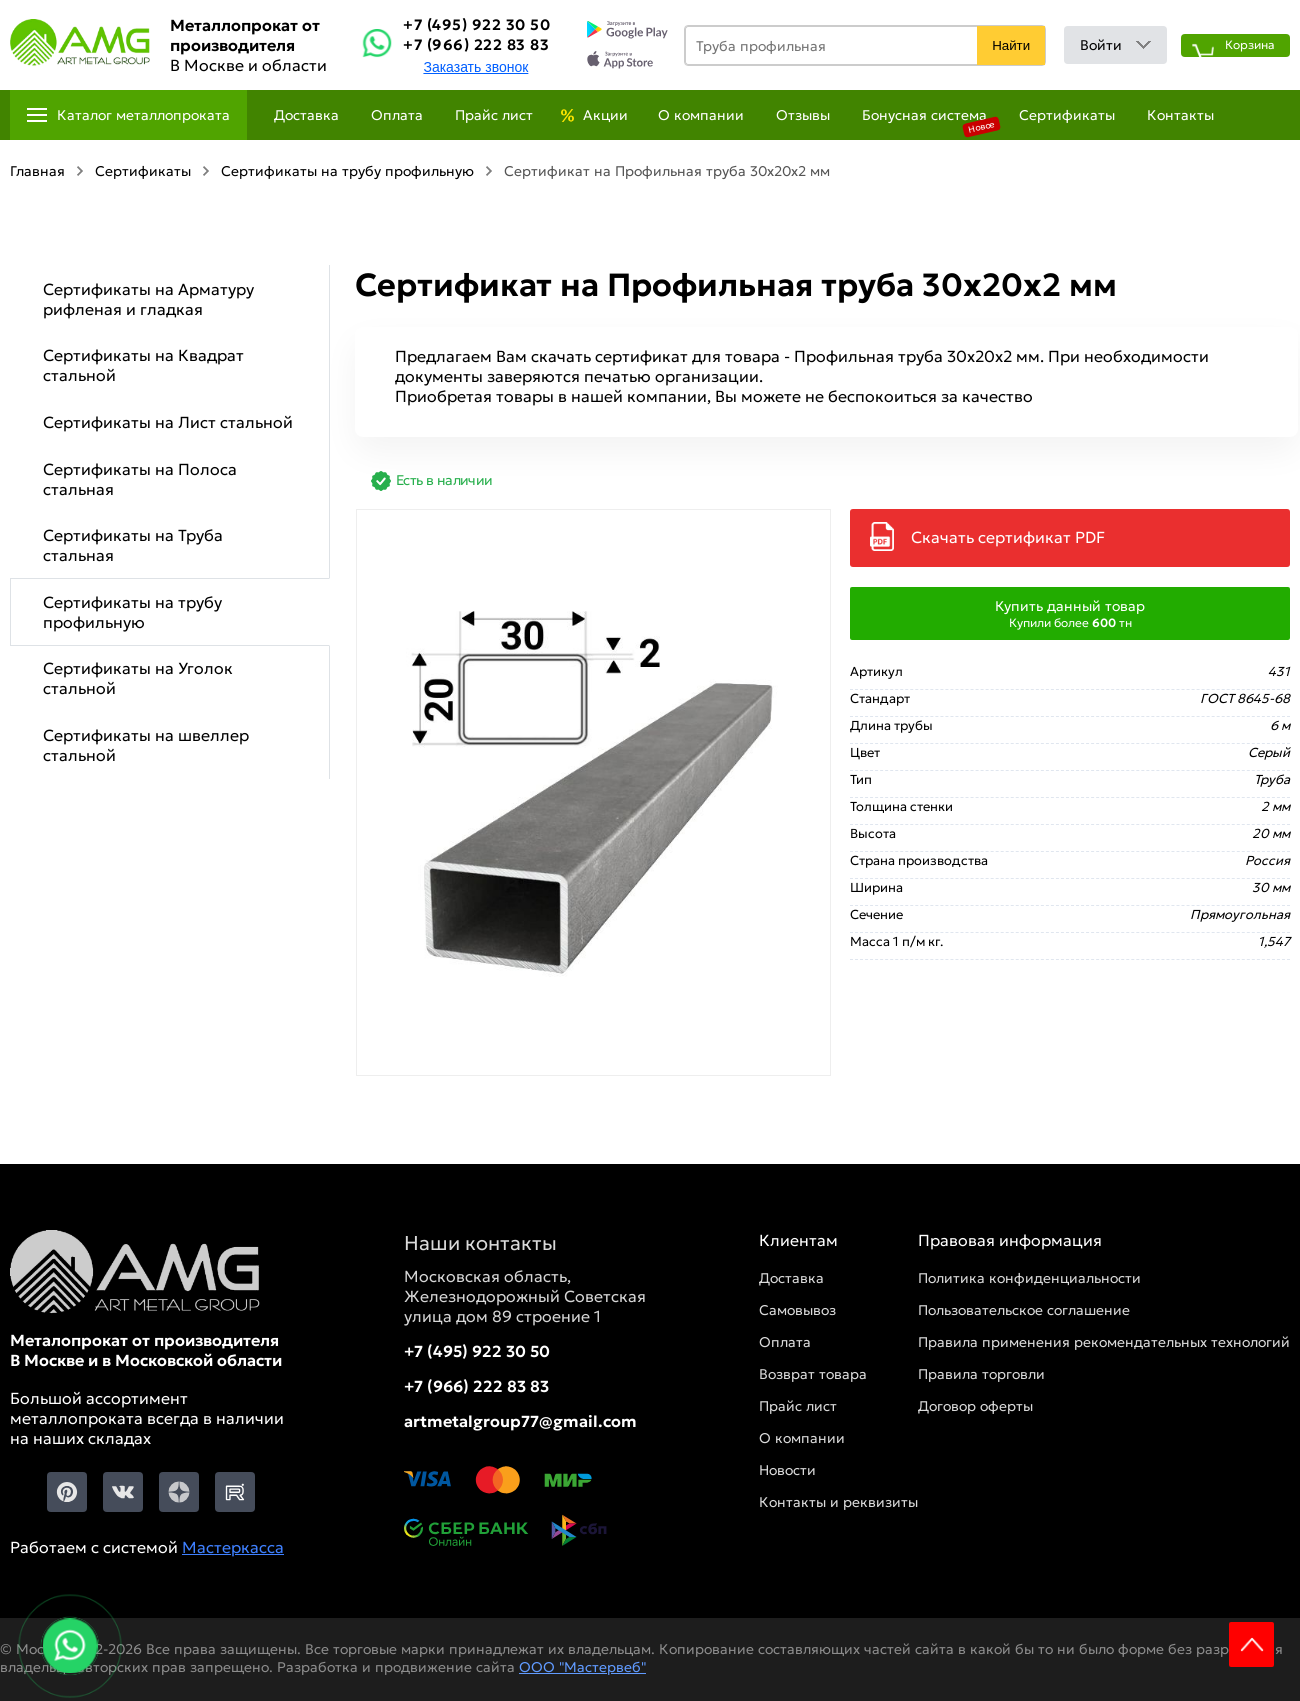 The image size is (1300, 1701). I want to click on artmetalgroup77@gmail.com, so click(520, 1421).